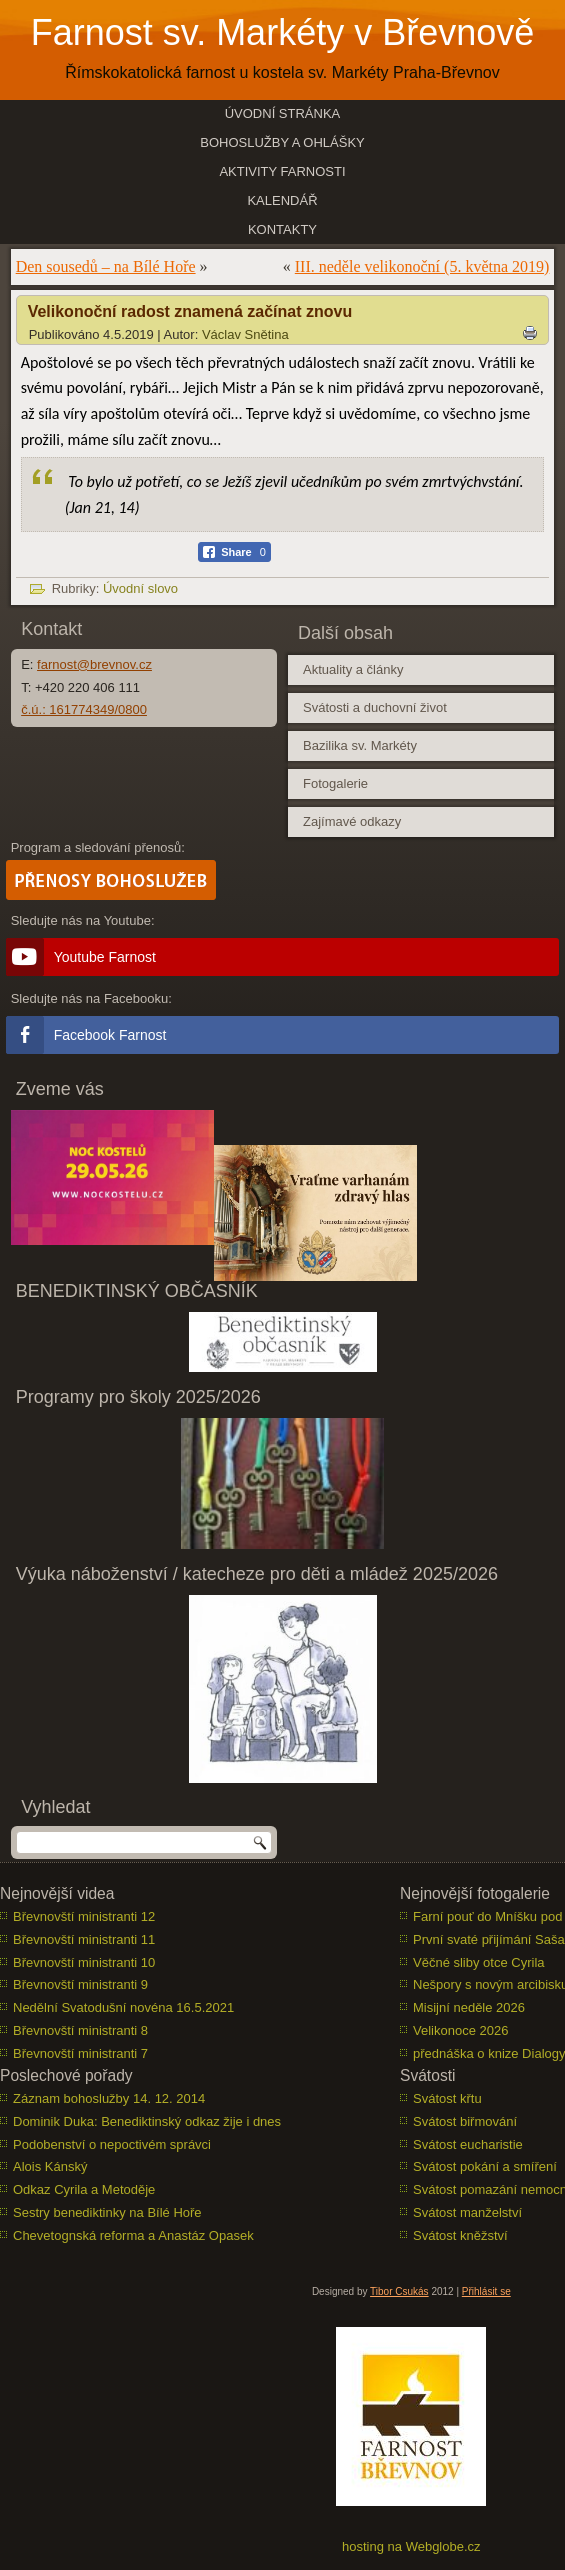 This screenshot has width=565, height=2570. Describe the element at coordinates (84, 1939) in the screenshot. I see `Břevnovští ministranti 11` at that location.